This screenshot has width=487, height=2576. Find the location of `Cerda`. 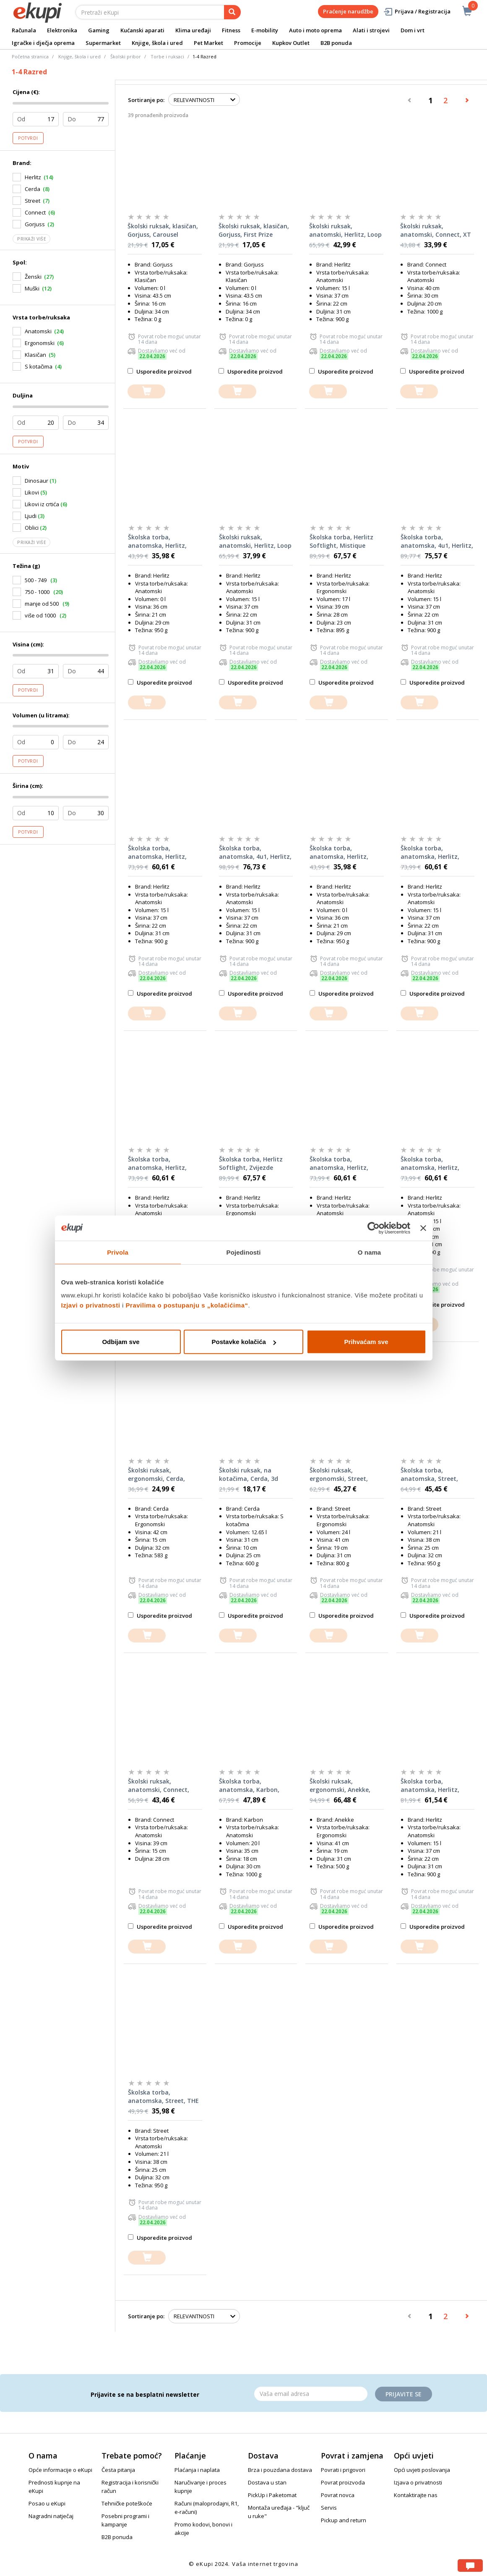

Cerda is located at coordinates (32, 189).